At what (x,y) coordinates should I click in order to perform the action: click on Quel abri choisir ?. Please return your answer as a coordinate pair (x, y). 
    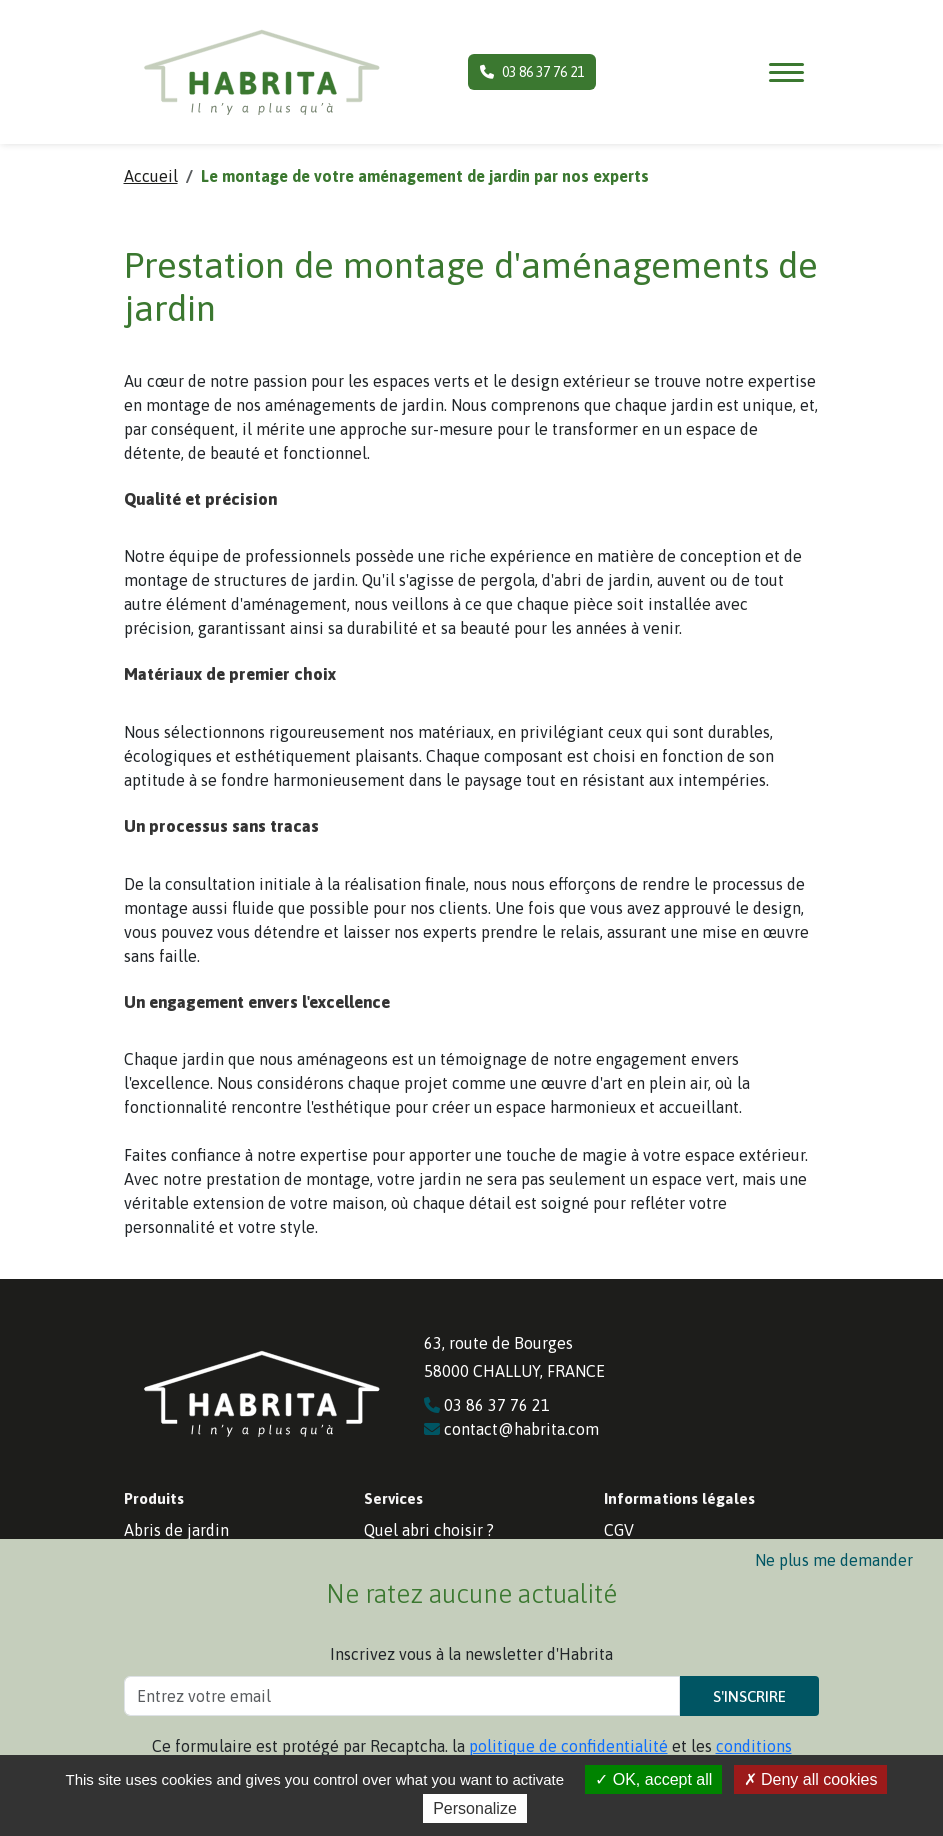
    Looking at the image, I should click on (429, 1530).